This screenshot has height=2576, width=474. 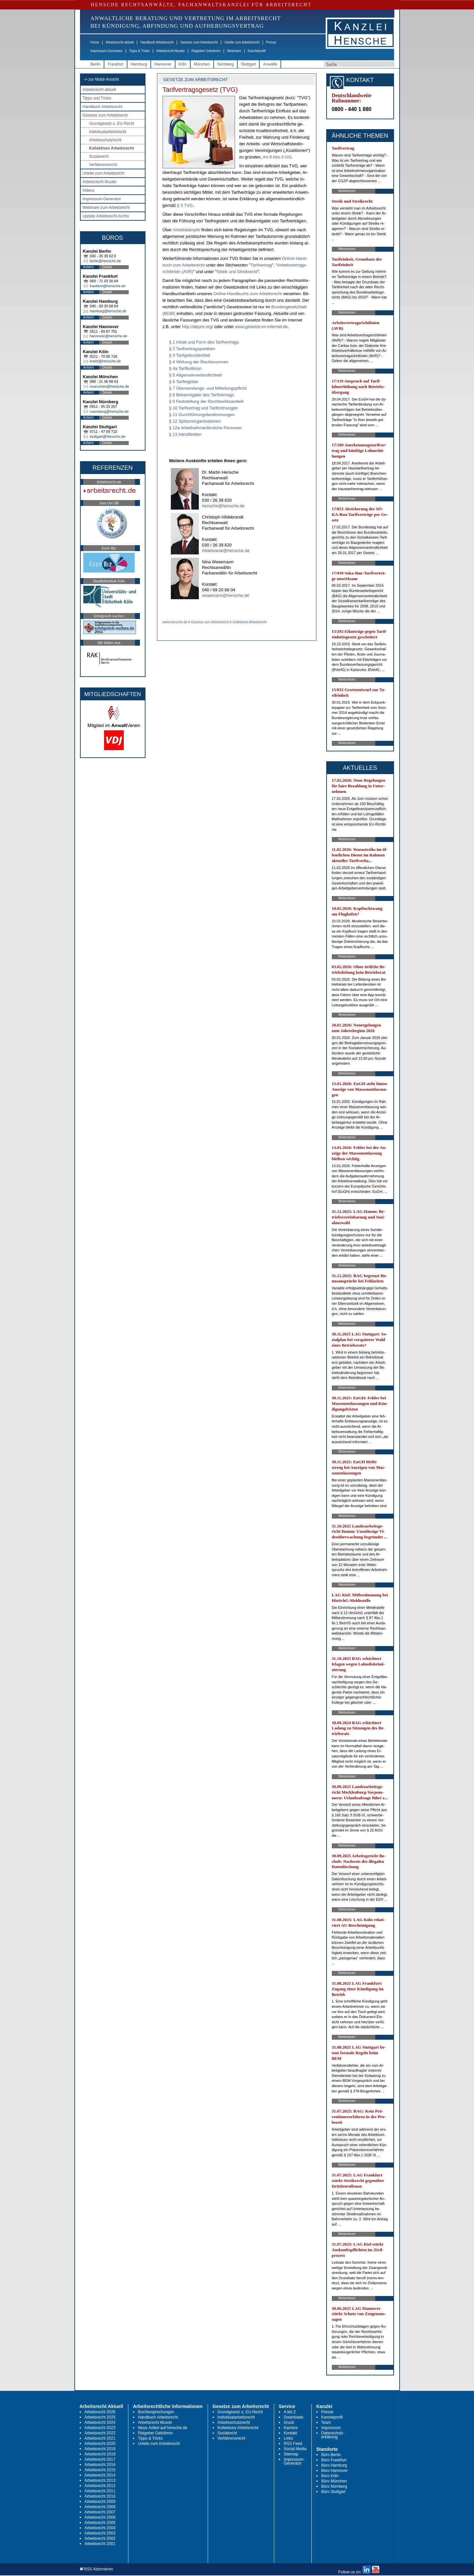 I want to click on Nürnberg, so click(x=225, y=64).